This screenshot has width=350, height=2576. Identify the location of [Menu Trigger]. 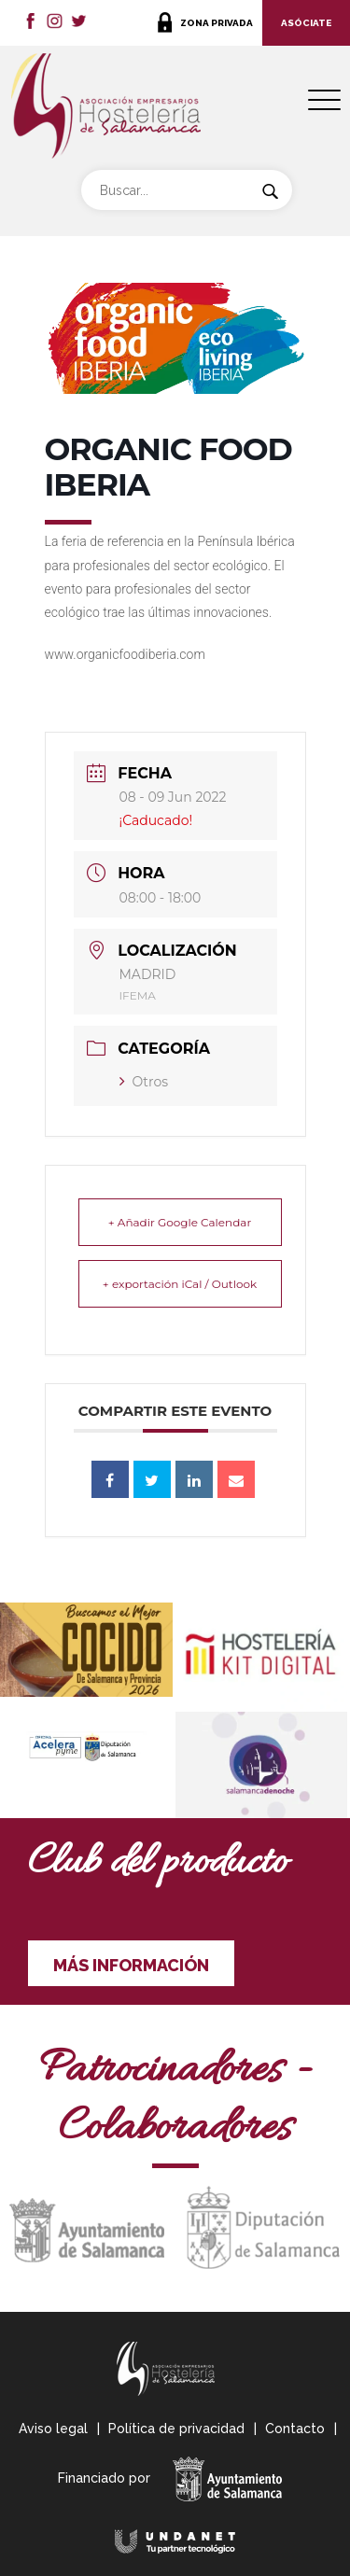
(324, 100).